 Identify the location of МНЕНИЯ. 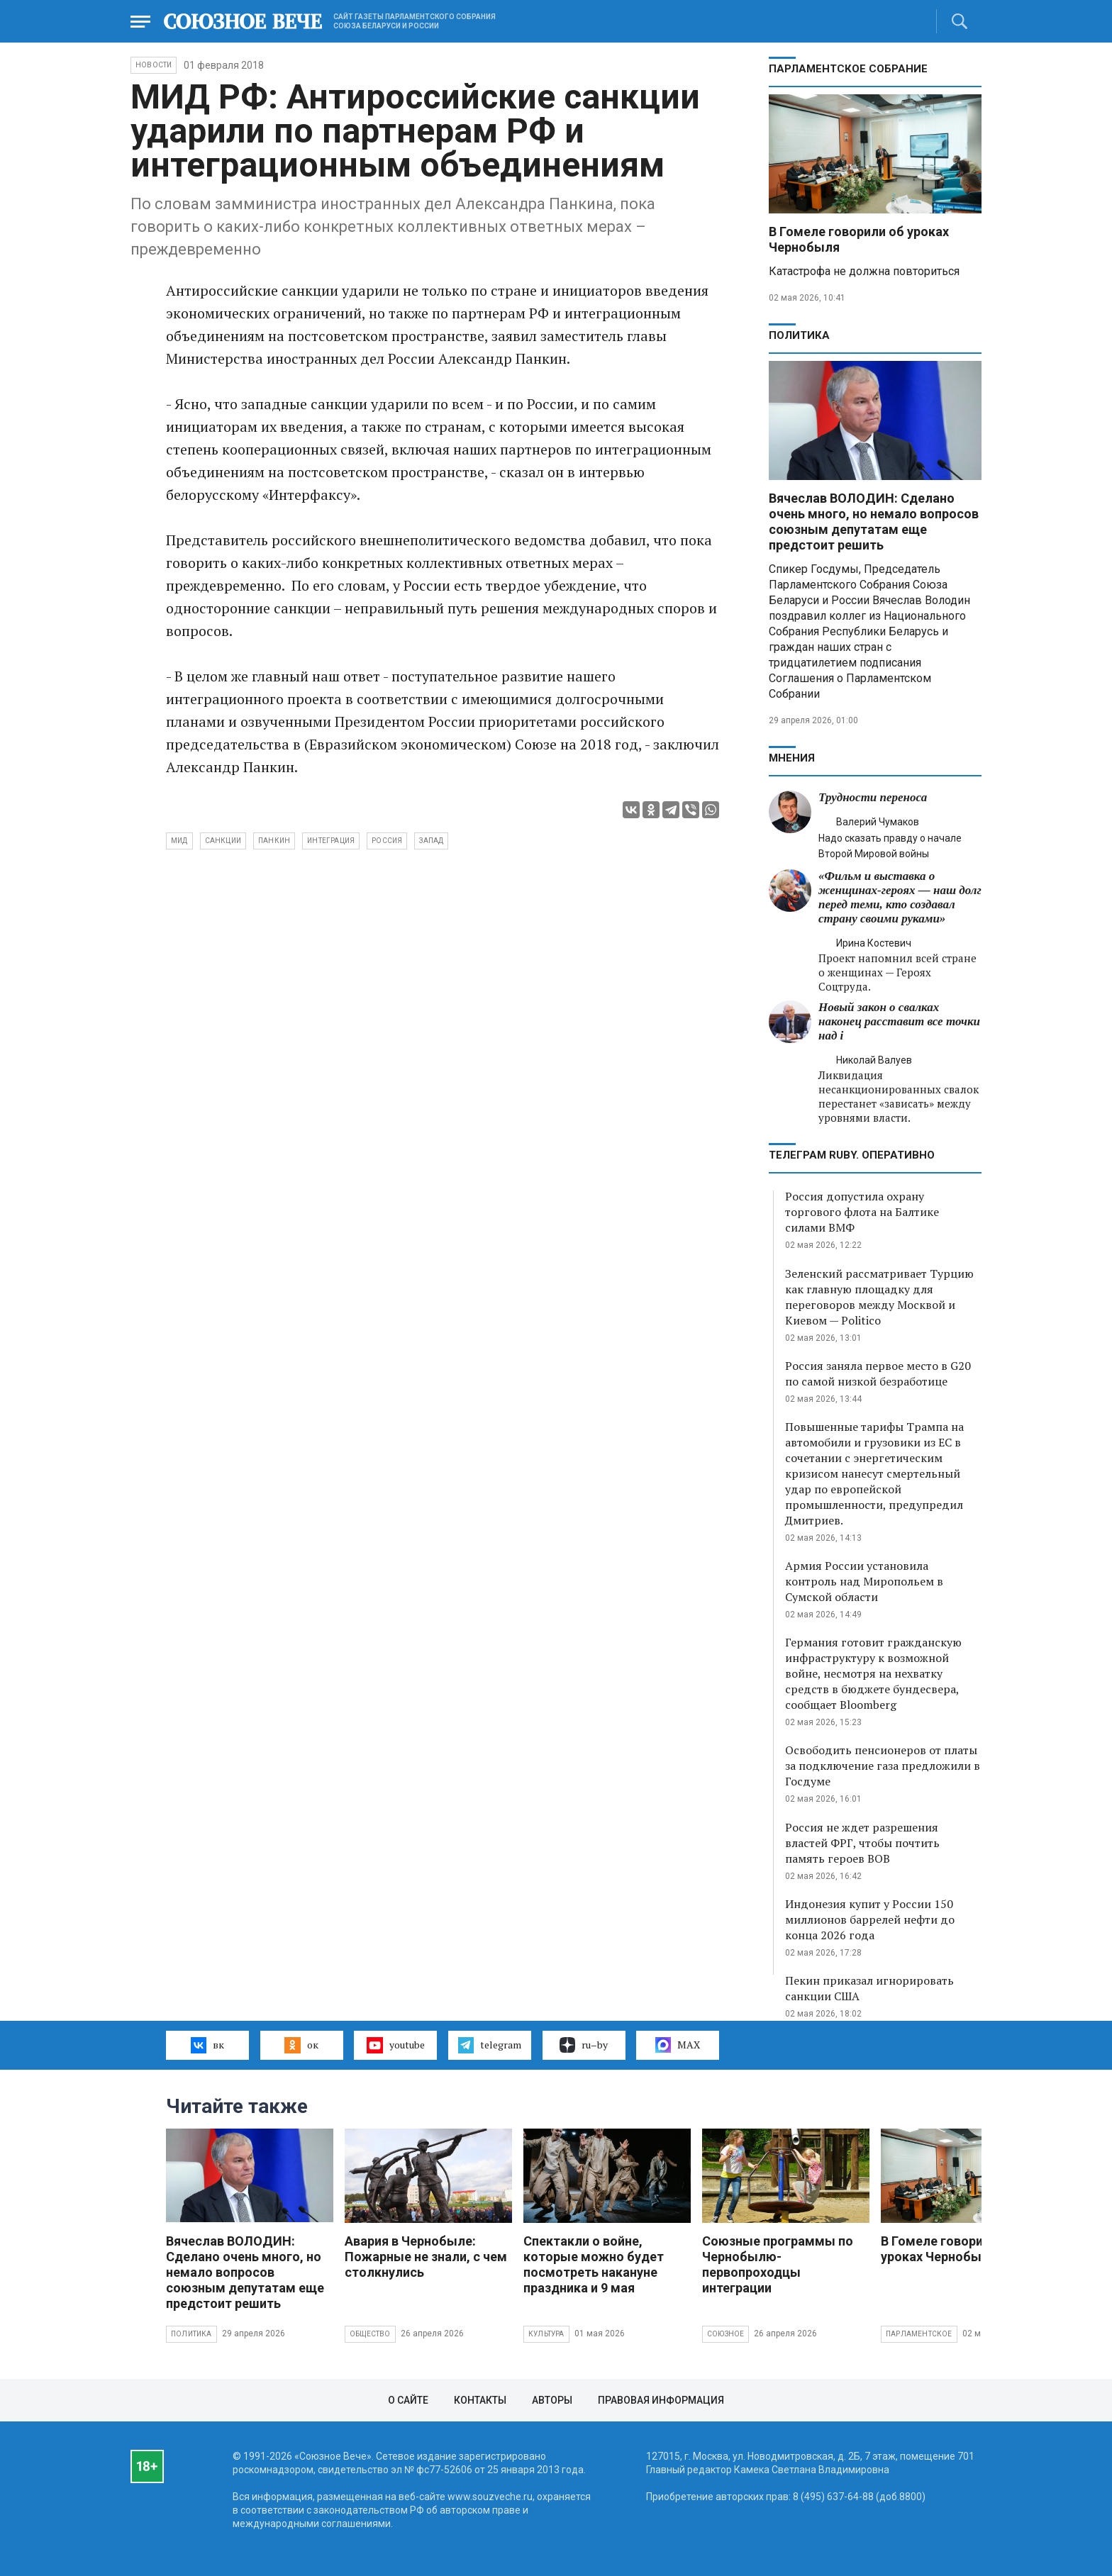
(792, 758).